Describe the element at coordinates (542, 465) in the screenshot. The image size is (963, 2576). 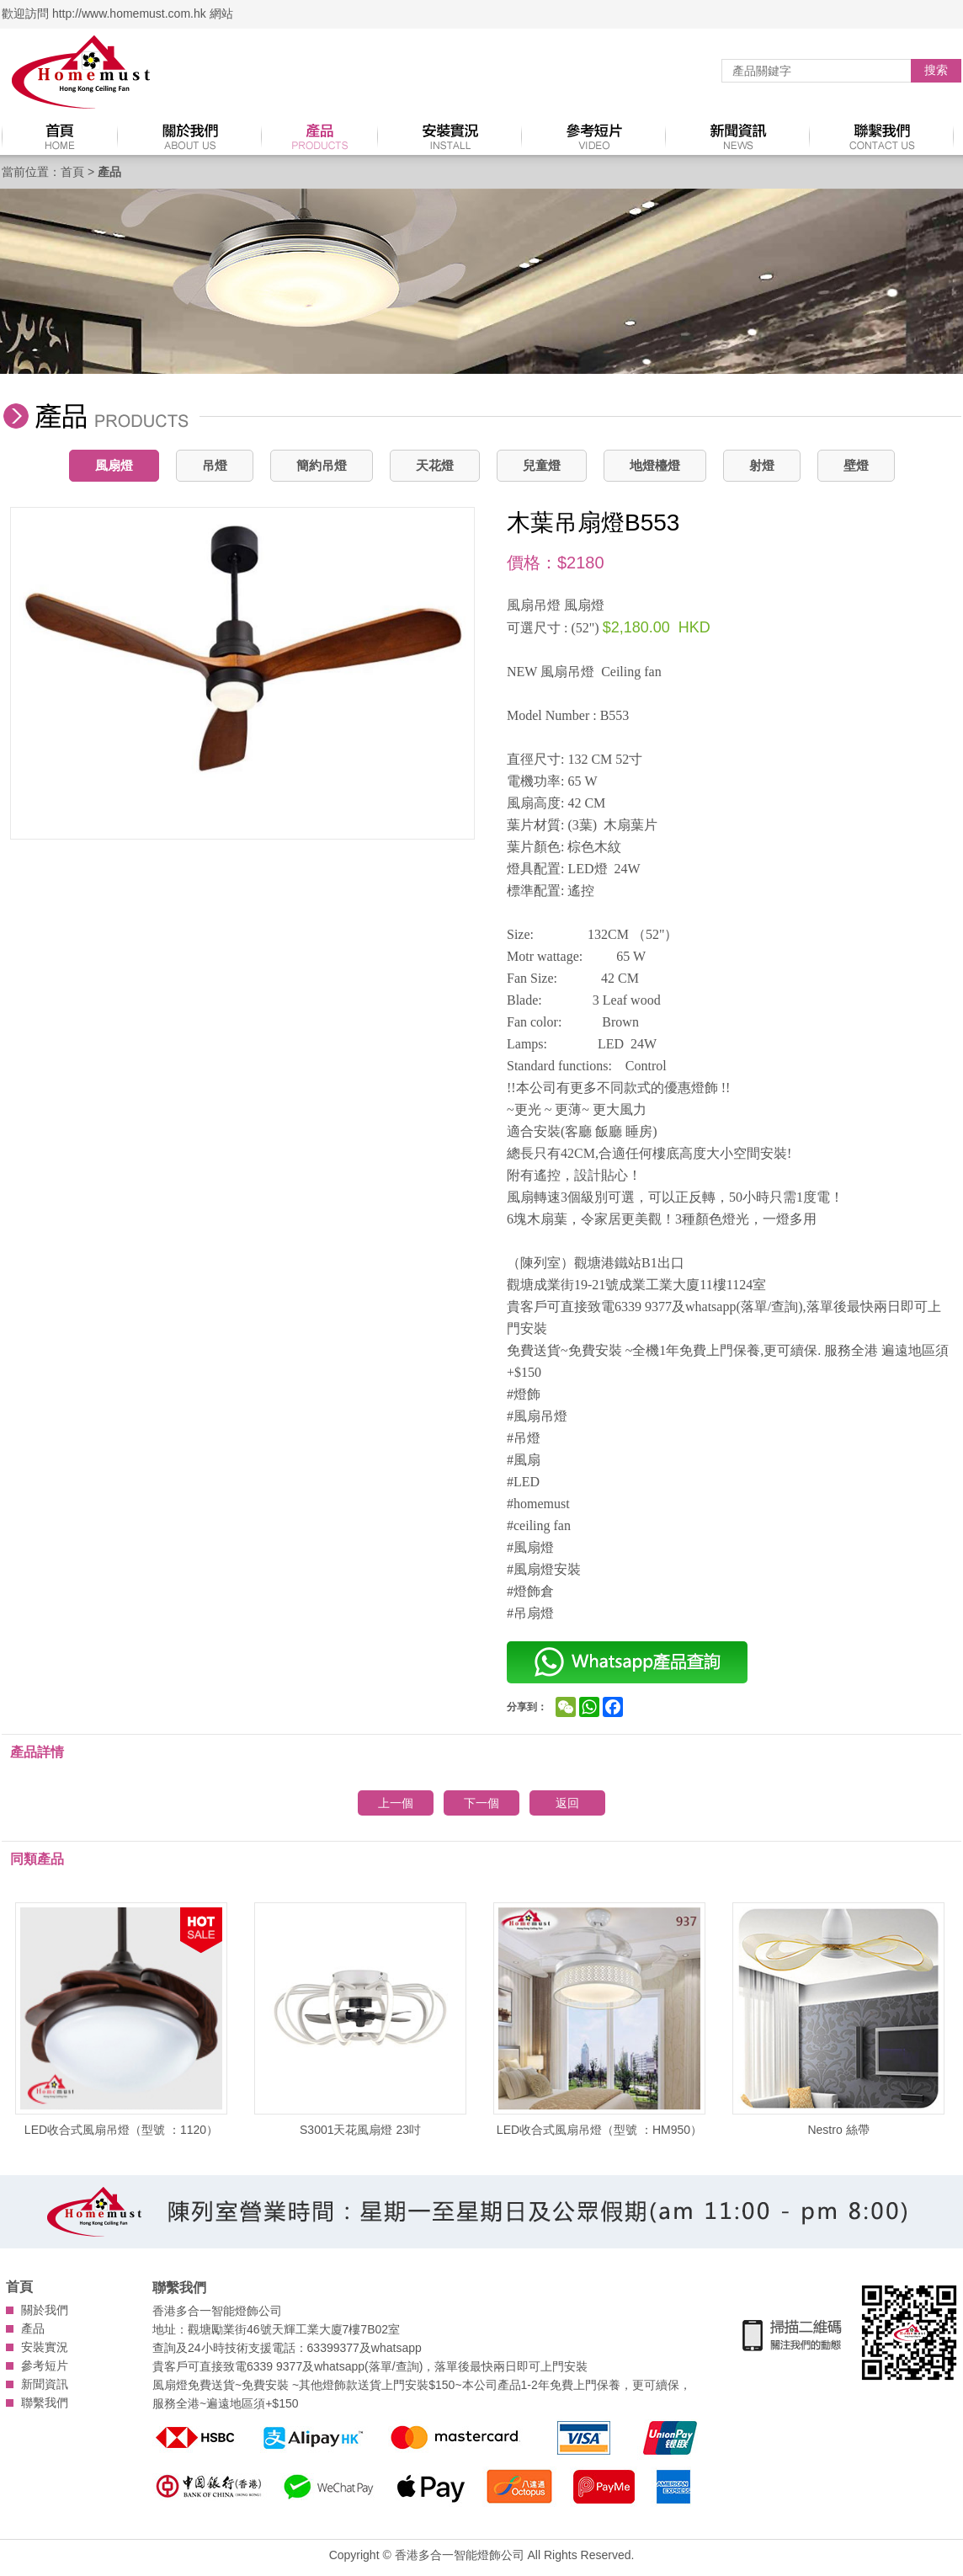
I see `兒童燈` at that location.